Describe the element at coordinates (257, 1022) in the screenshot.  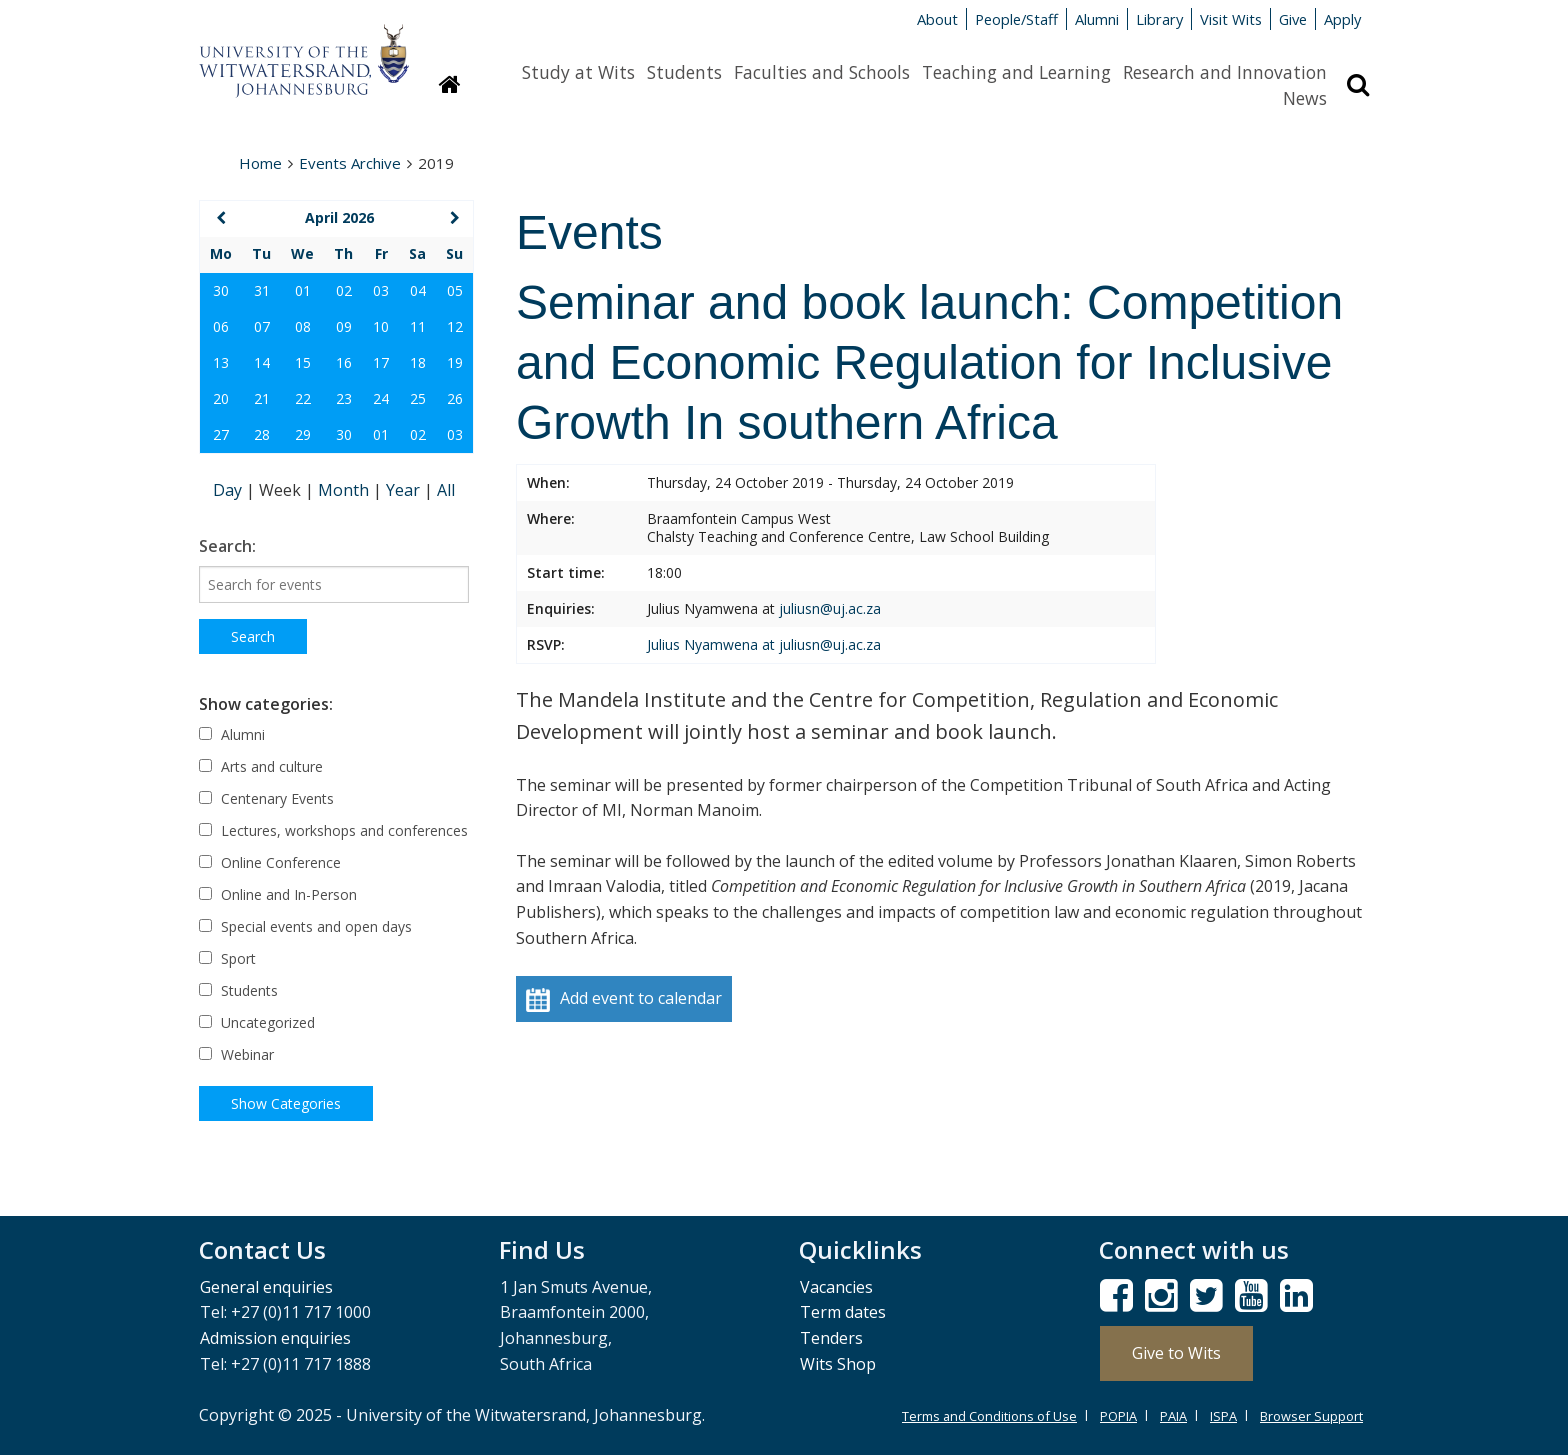
I see `Uncategorized` at that location.